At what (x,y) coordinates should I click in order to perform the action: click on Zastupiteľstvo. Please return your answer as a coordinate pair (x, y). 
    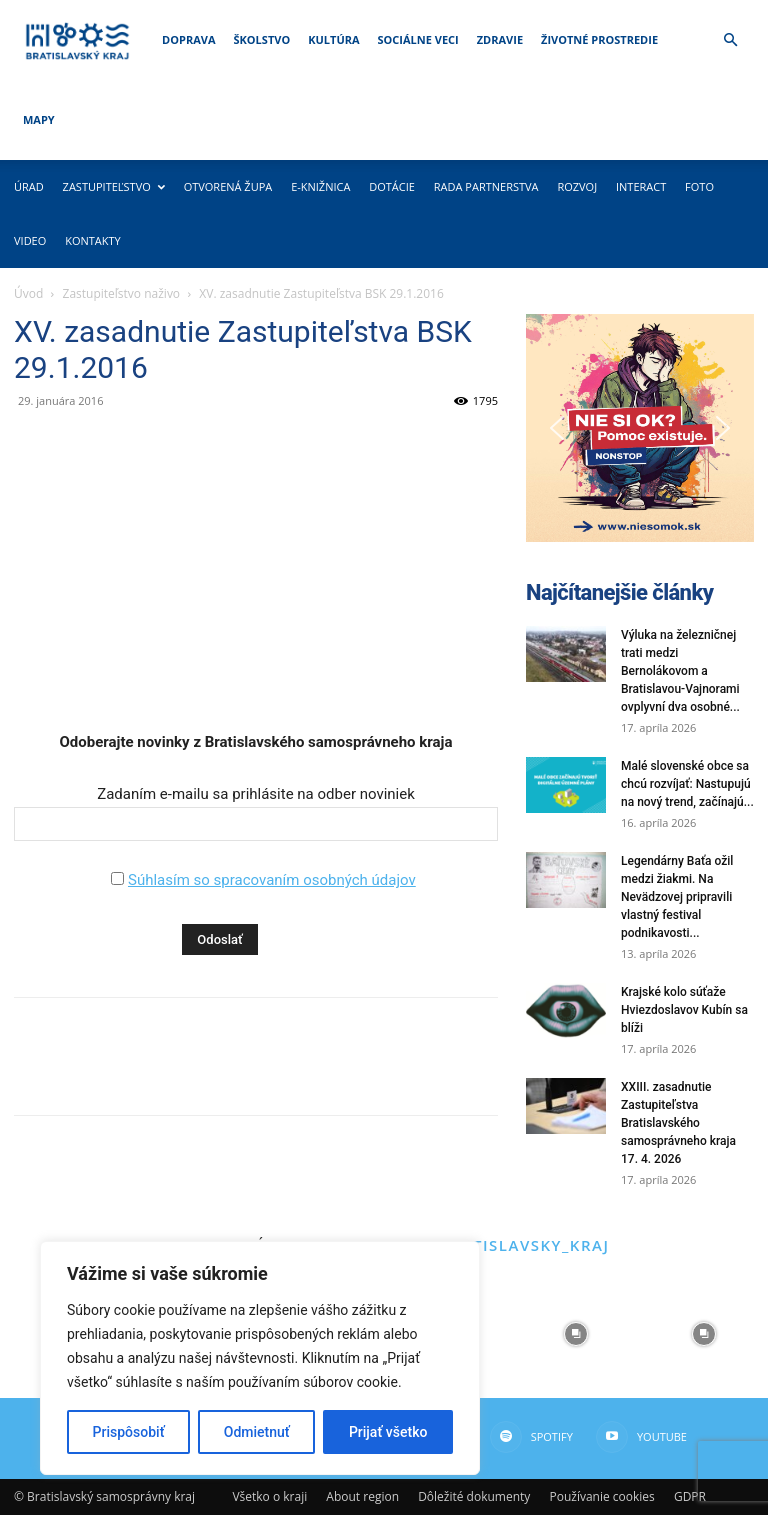
    Looking at the image, I should click on (114, 186).